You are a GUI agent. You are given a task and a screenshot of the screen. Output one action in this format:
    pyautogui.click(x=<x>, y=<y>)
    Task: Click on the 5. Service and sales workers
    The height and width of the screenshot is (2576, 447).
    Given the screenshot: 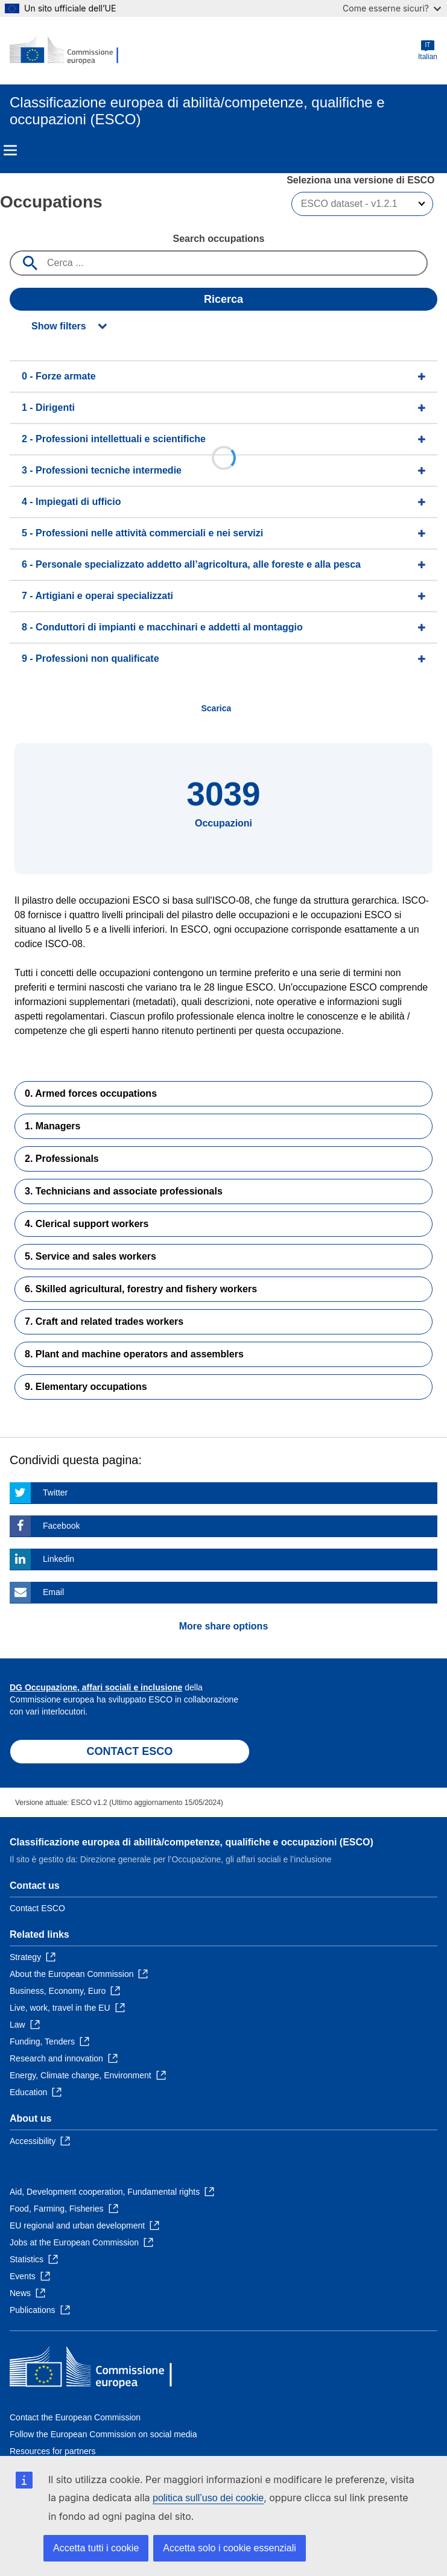 What is the action you would take?
    pyautogui.click(x=90, y=1256)
    